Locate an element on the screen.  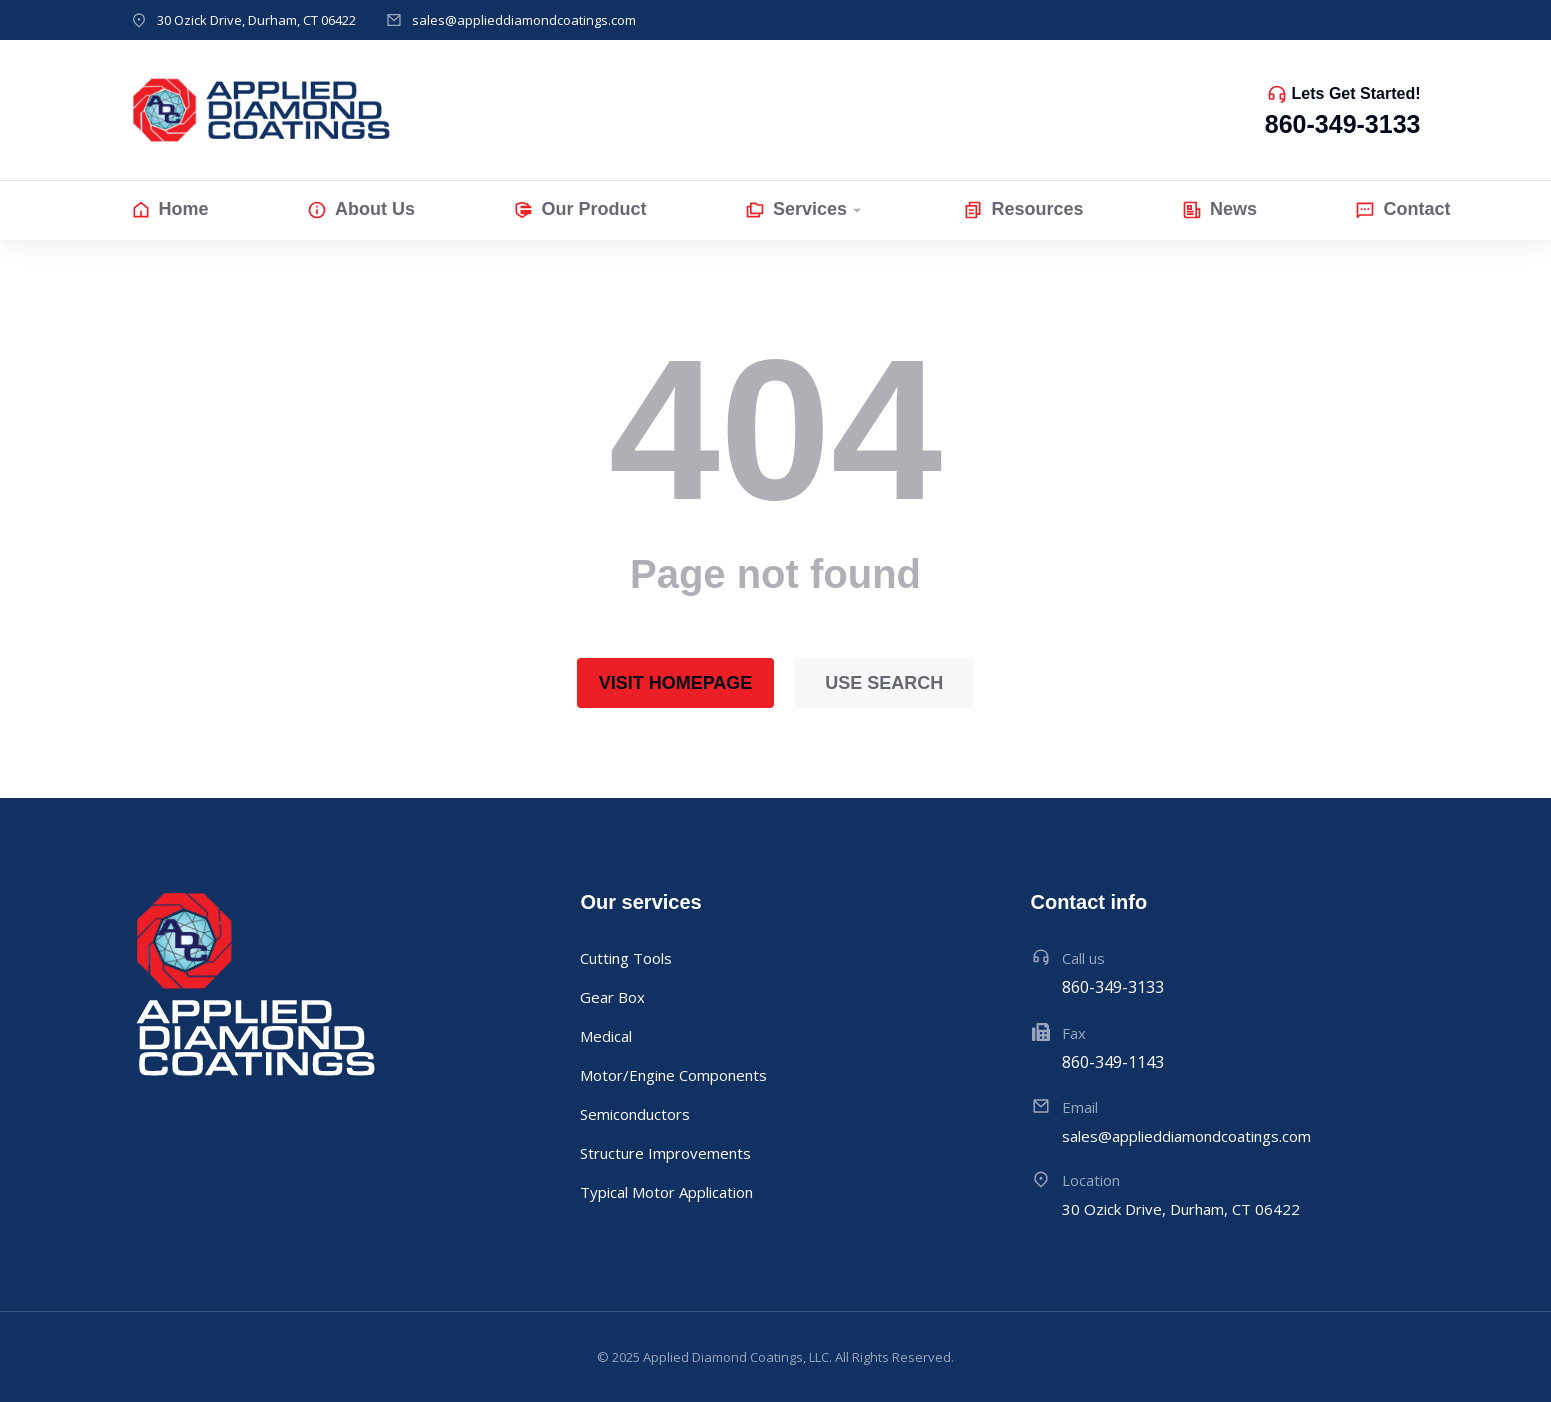
Visit homepage is located at coordinates (676, 683).